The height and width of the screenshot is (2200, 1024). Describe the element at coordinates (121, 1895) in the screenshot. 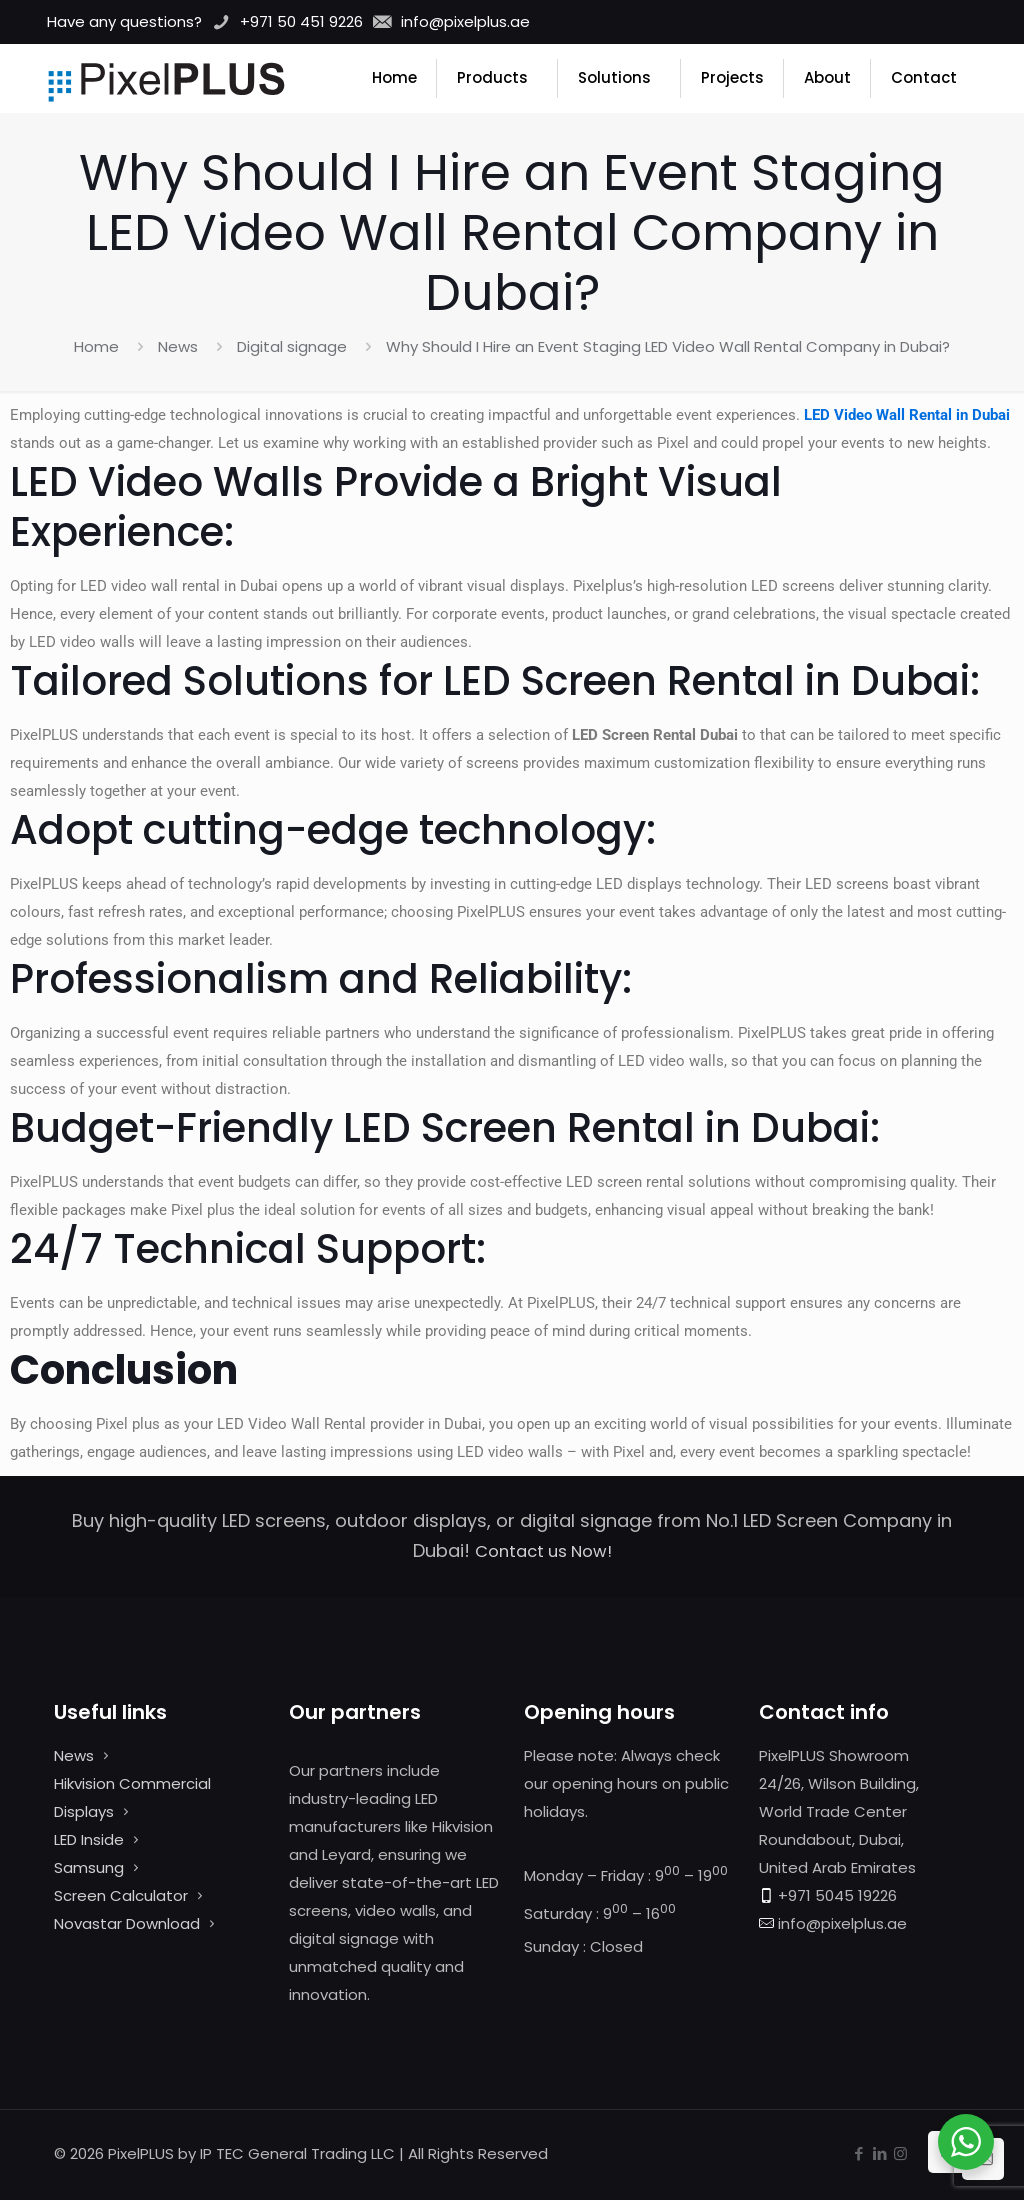

I see `Screen Calculator` at that location.